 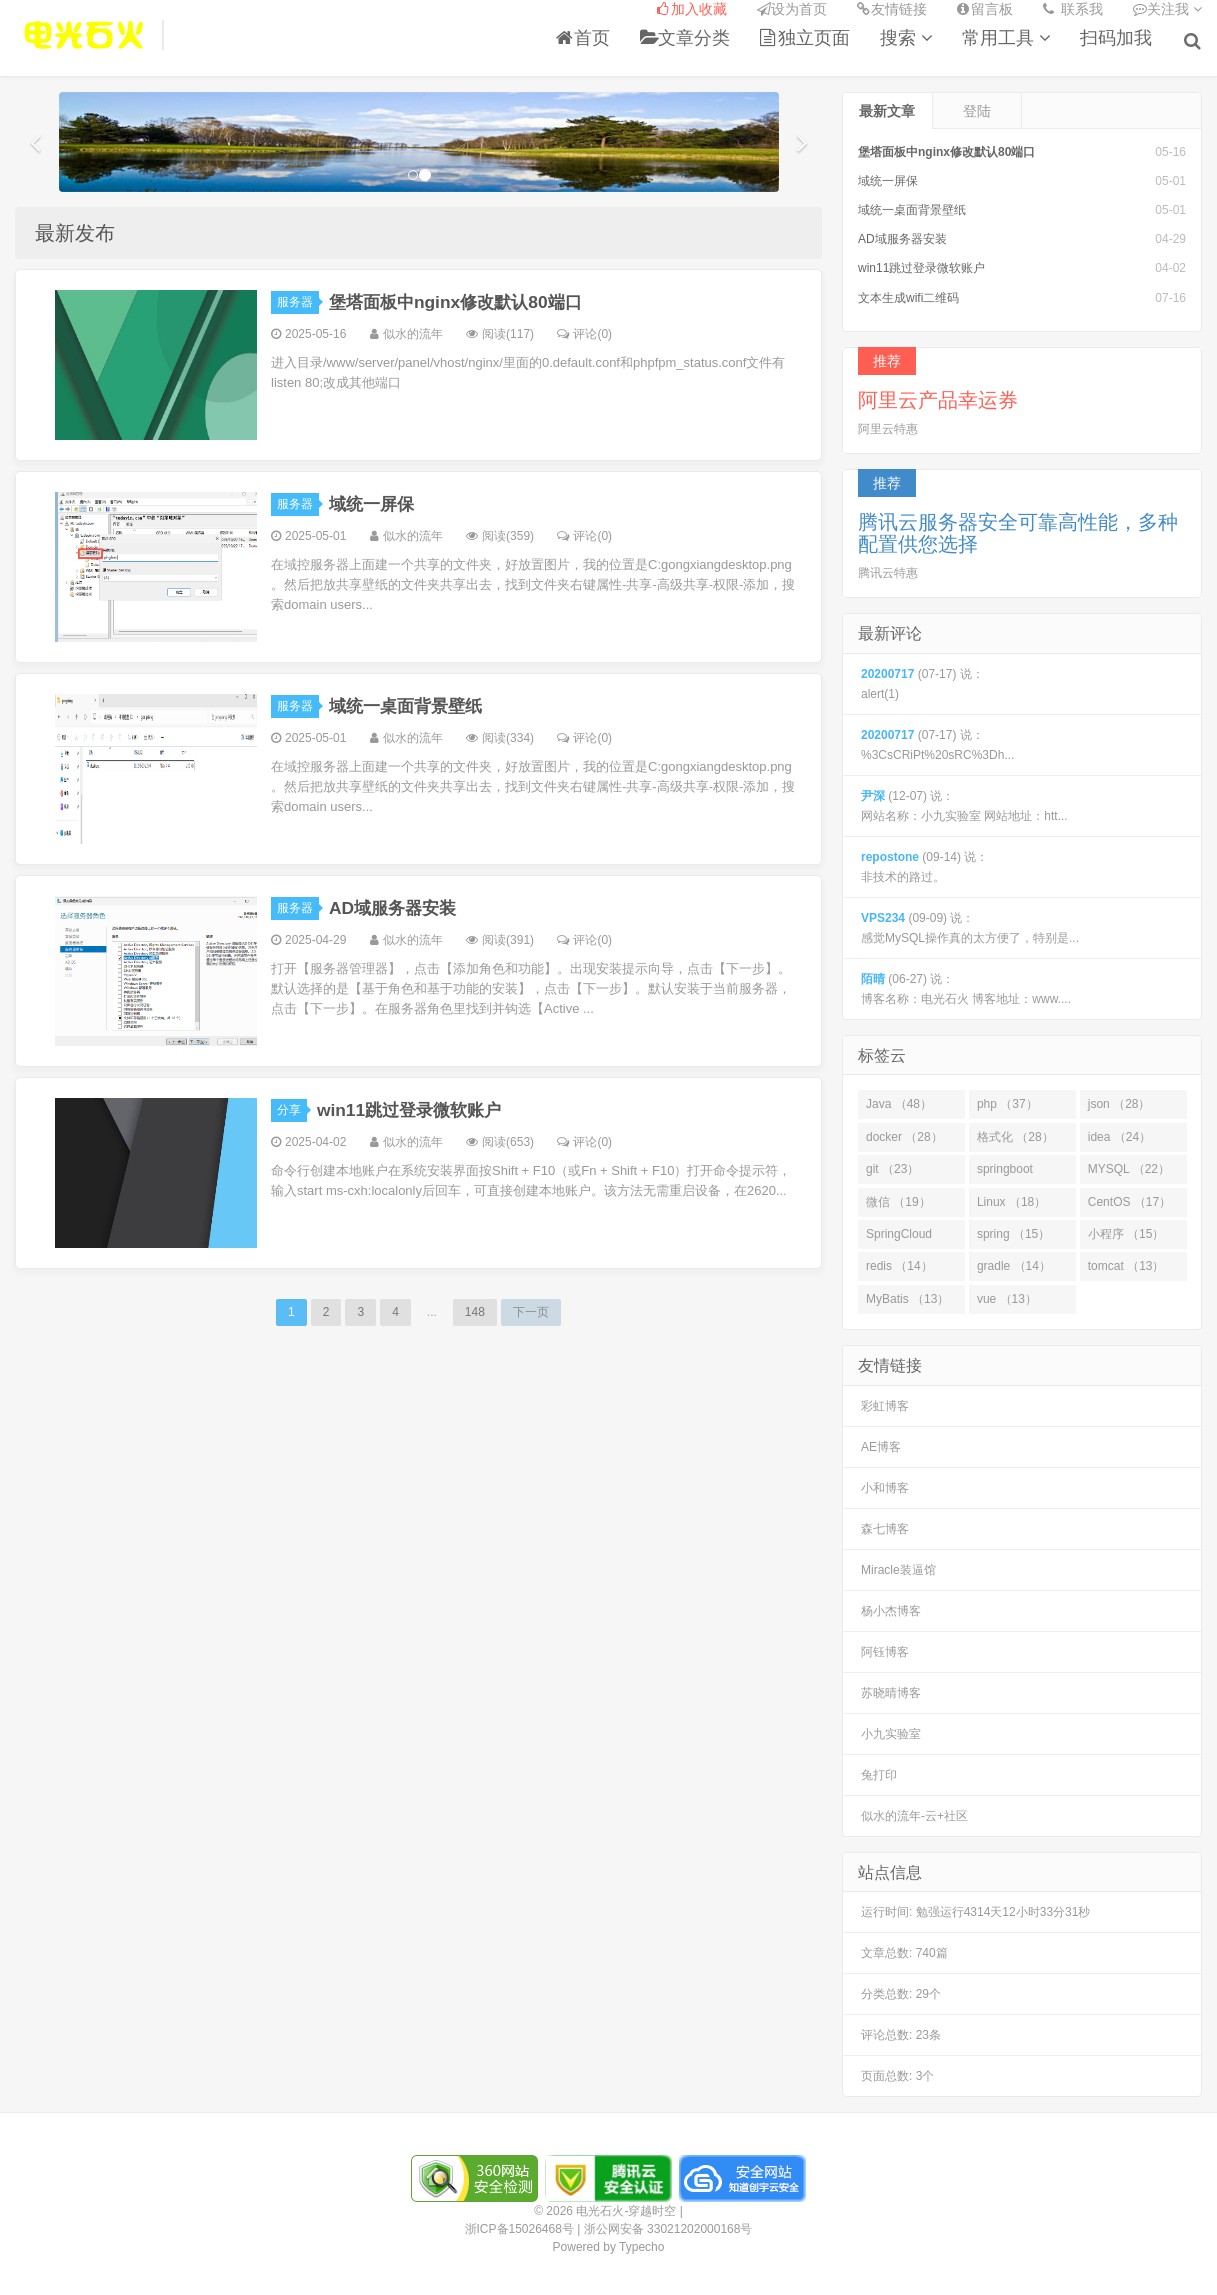 I want to click on (09-14) 说： 非技术的路过。, so click(x=924, y=864).